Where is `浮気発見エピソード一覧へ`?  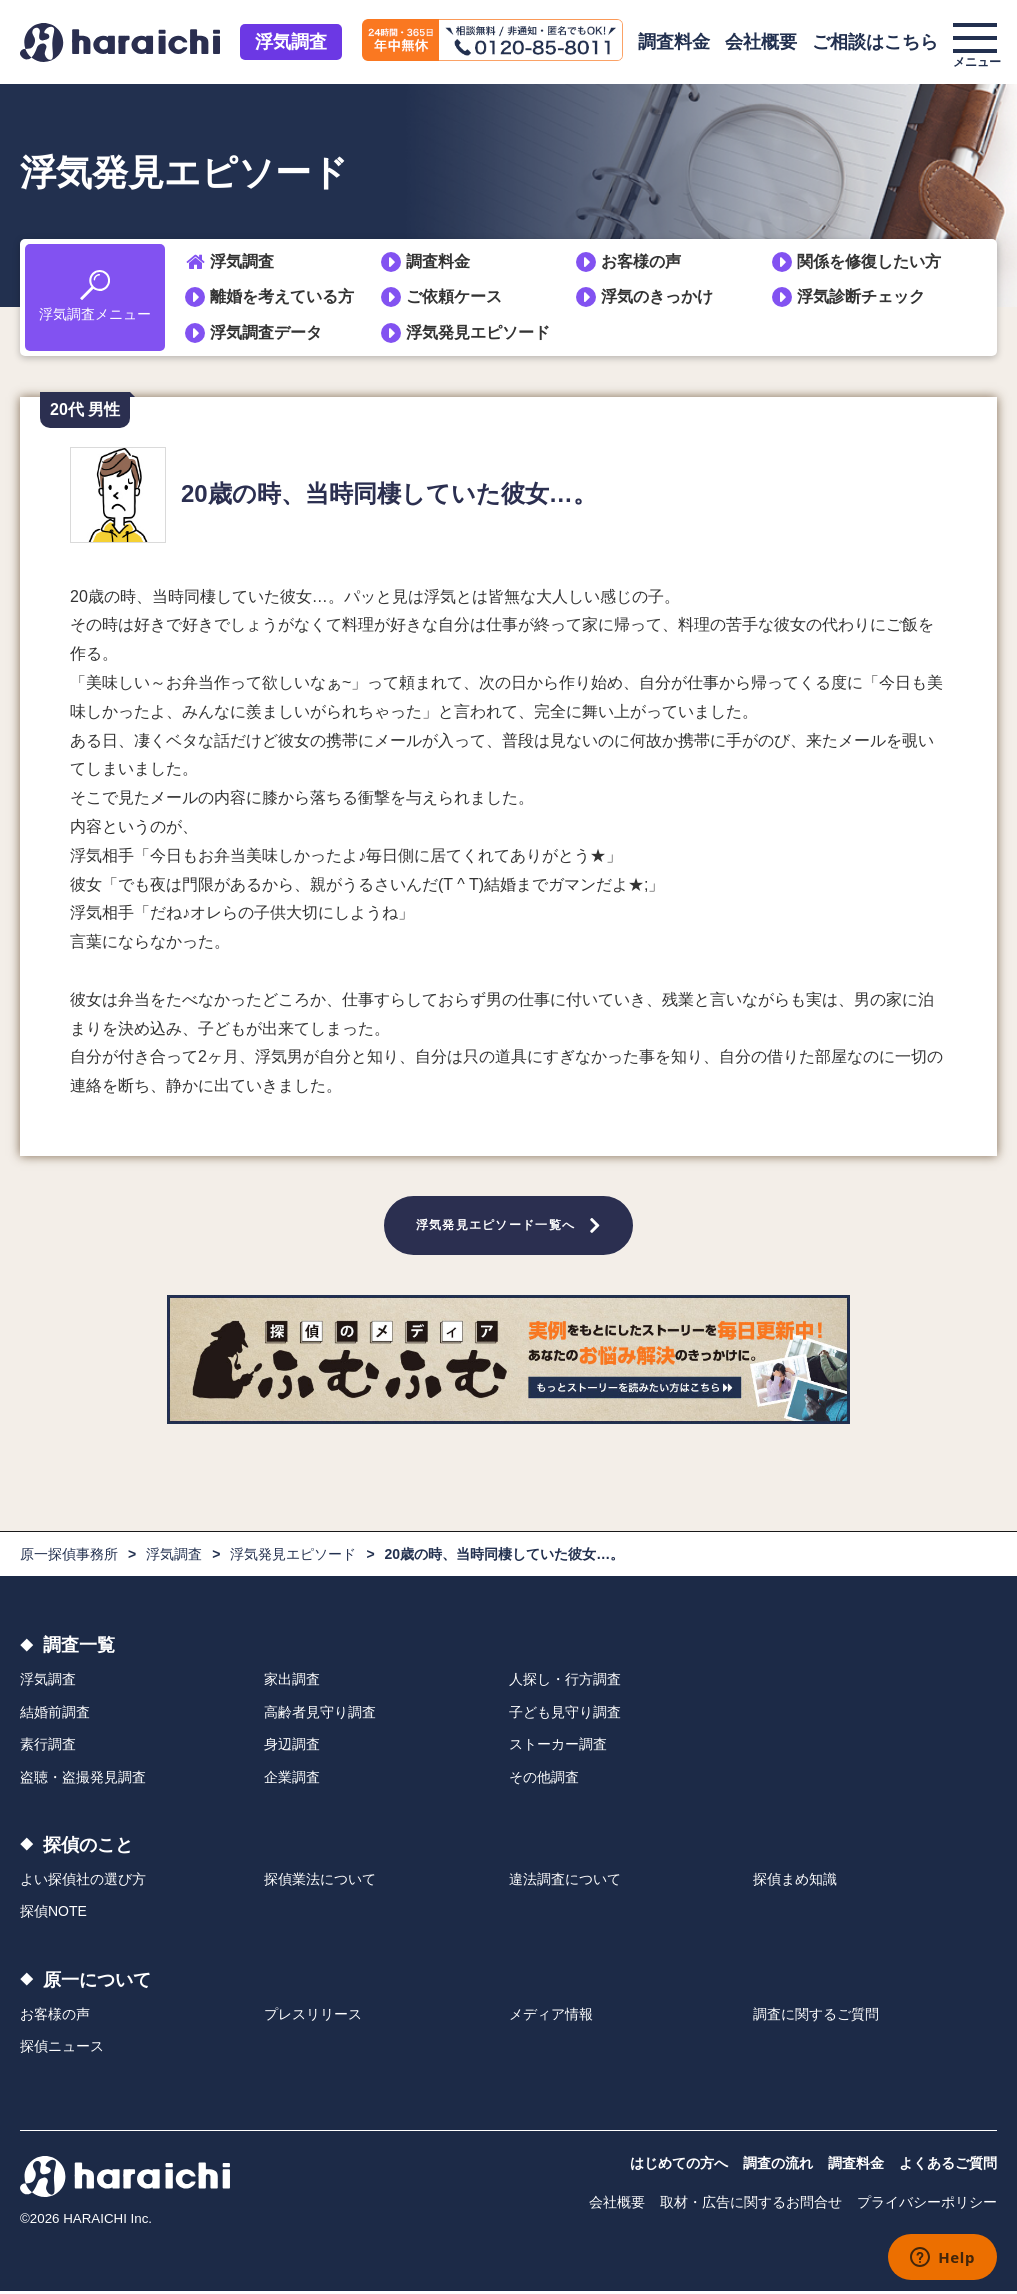 浮気発見エピソード一覧へ is located at coordinates (496, 1227).